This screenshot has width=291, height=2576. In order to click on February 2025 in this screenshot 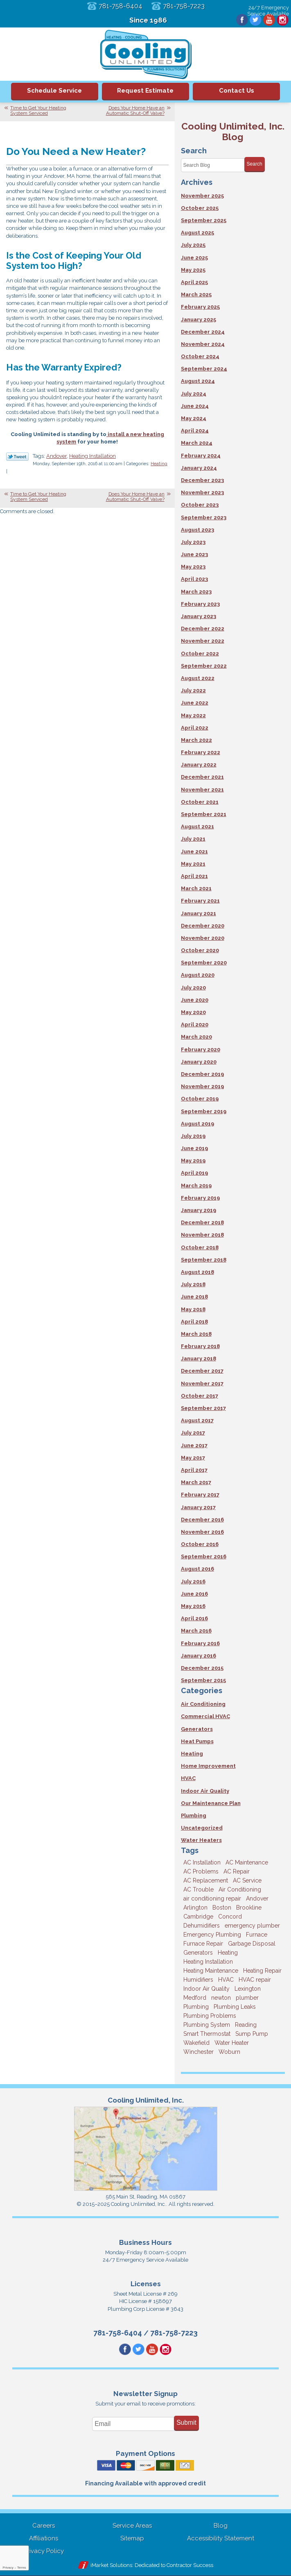, I will do `click(200, 307)`.